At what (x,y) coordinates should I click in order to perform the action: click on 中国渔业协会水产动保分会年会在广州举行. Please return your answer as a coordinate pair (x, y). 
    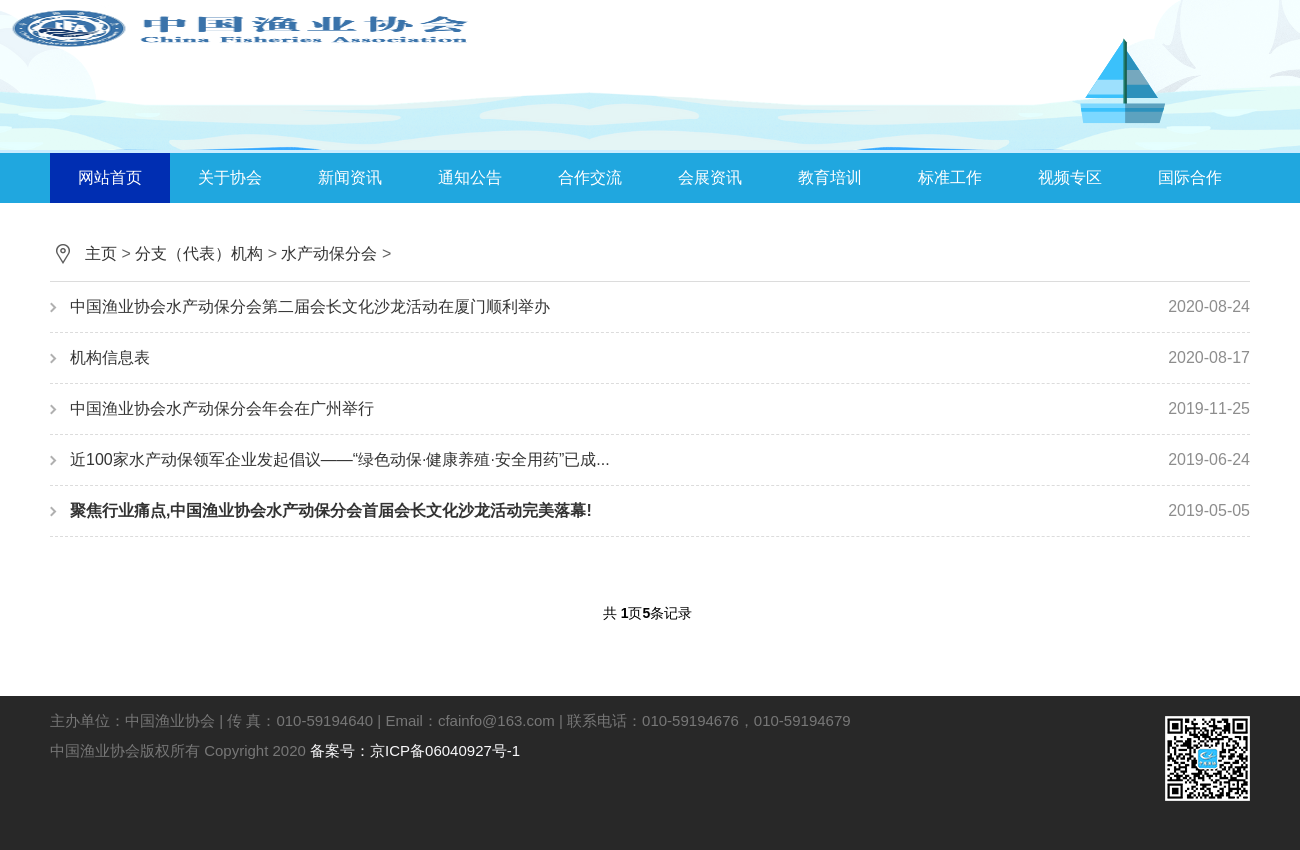
    Looking at the image, I should click on (660, 409).